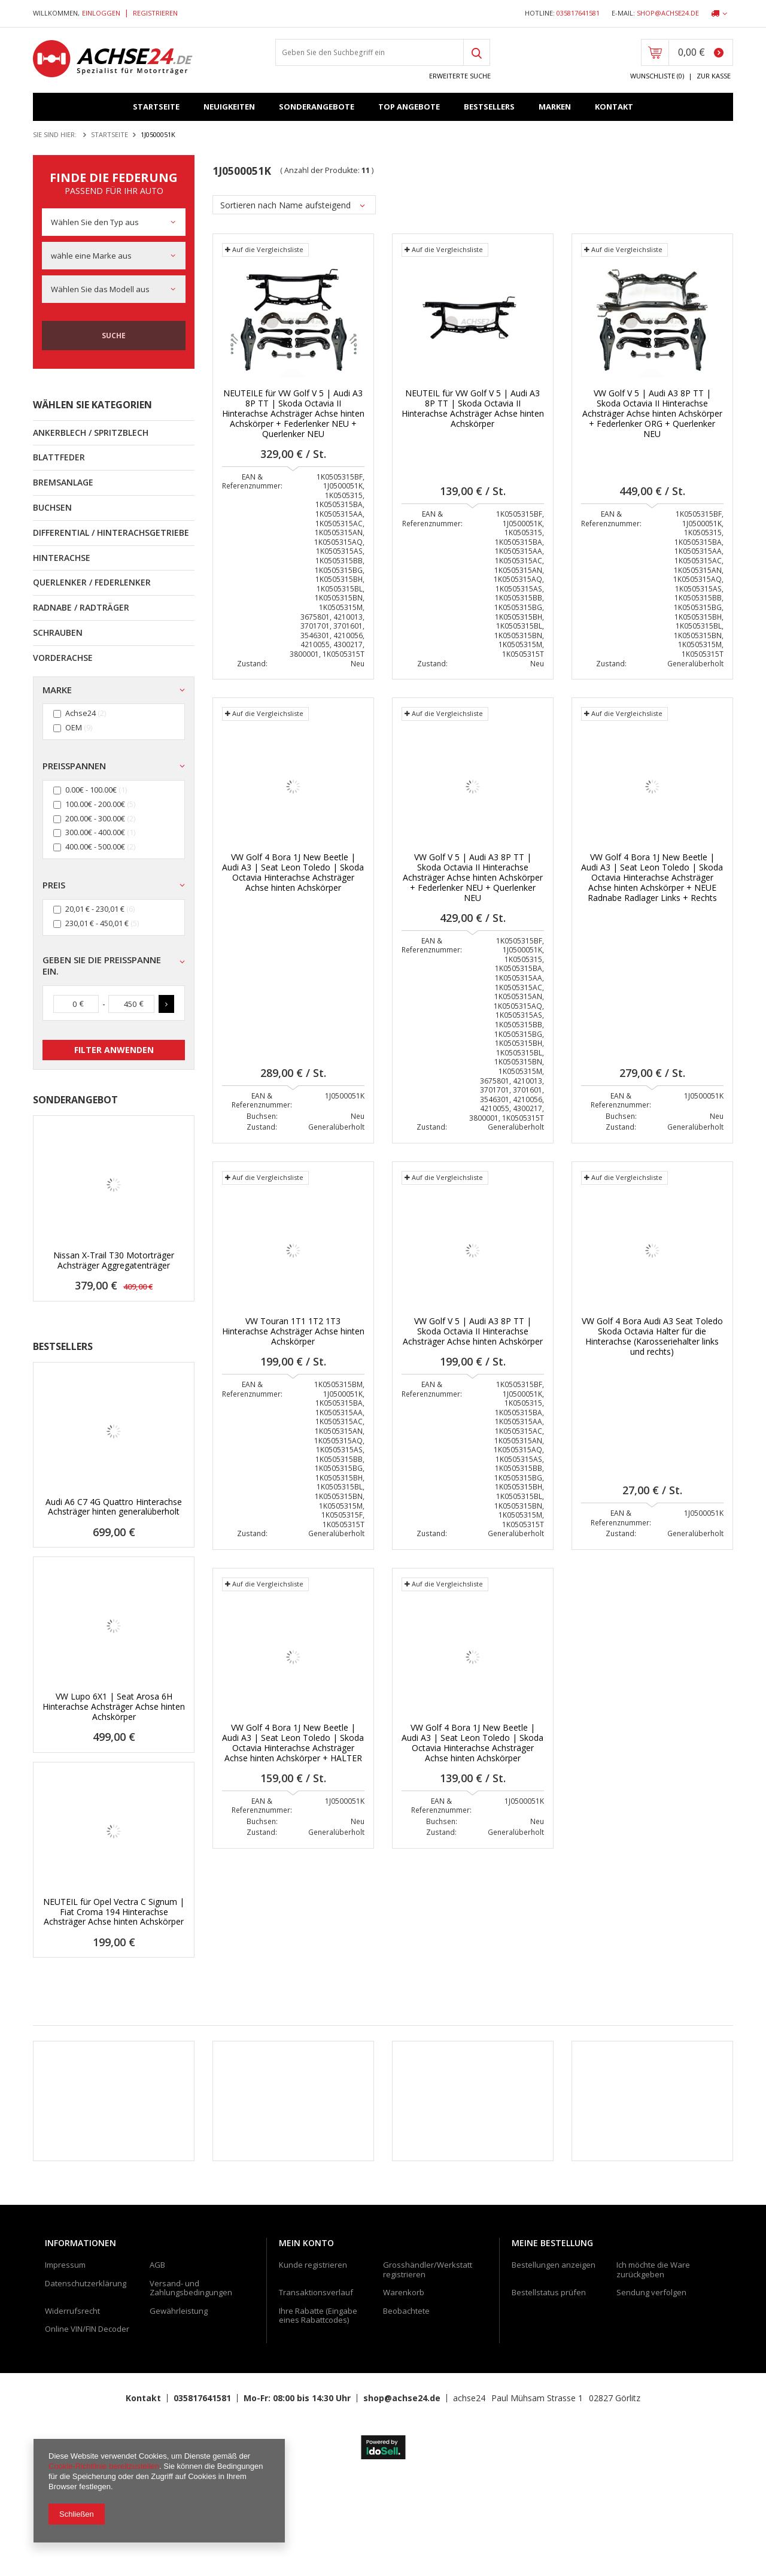 The width and height of the screenshot is (766, 2576). Describe the element at coordinates (315, 631) in the screenshot. I see `3701701` at that location.